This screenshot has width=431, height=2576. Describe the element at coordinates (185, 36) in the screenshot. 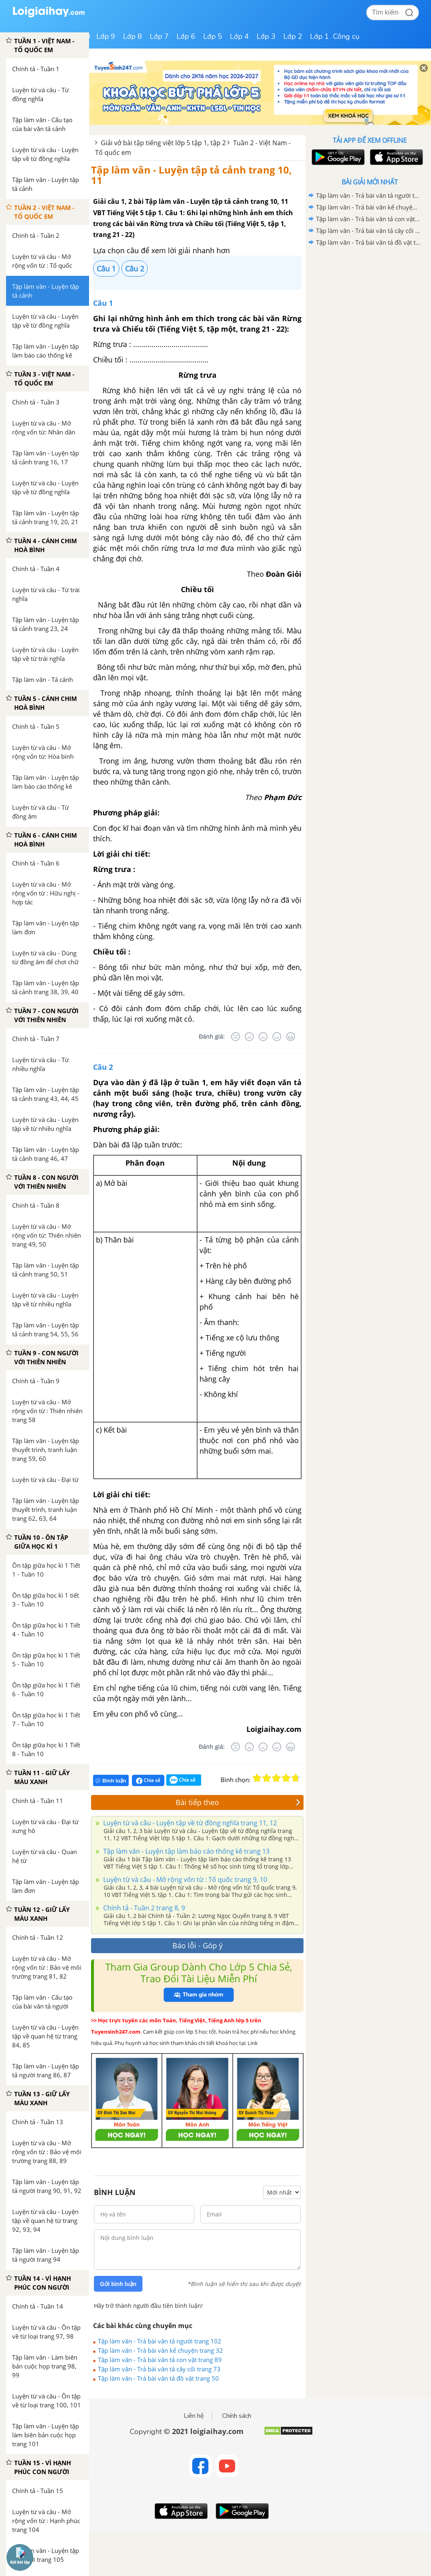

I see `Lớp 6` at that location.